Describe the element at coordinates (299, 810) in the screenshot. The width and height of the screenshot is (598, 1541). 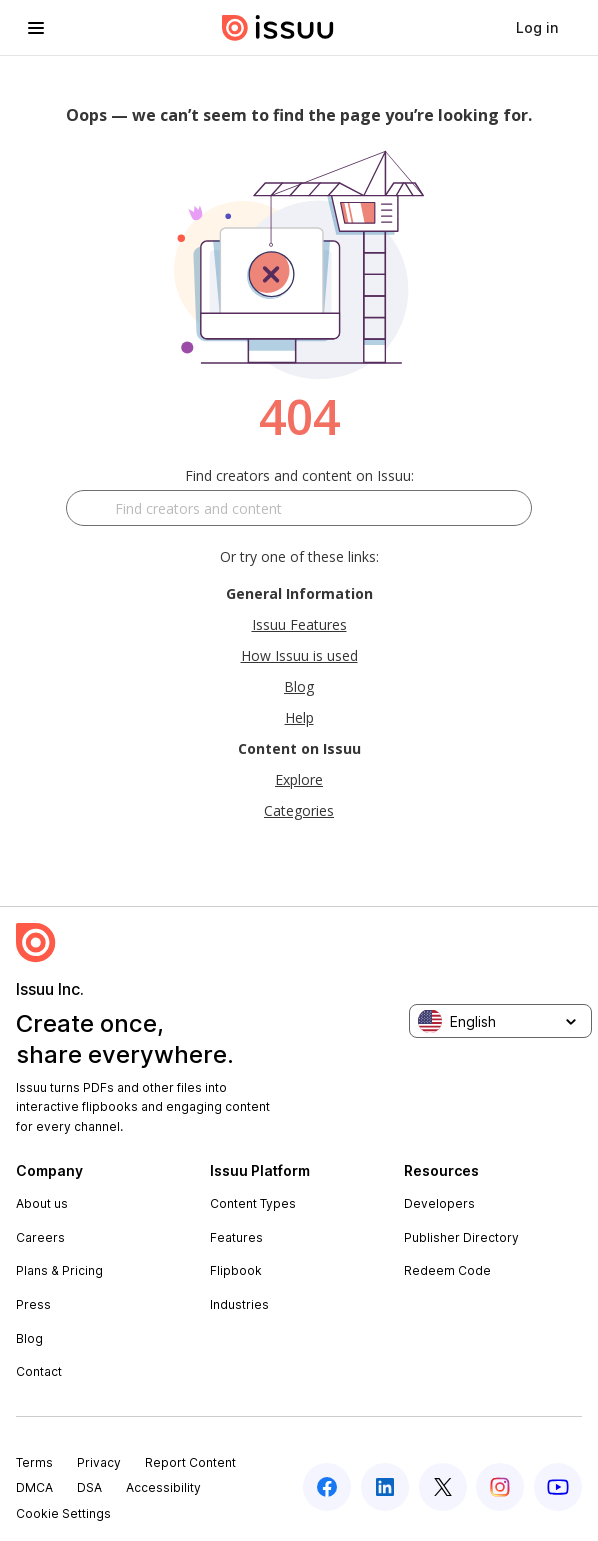
I see `Categories` at that location.